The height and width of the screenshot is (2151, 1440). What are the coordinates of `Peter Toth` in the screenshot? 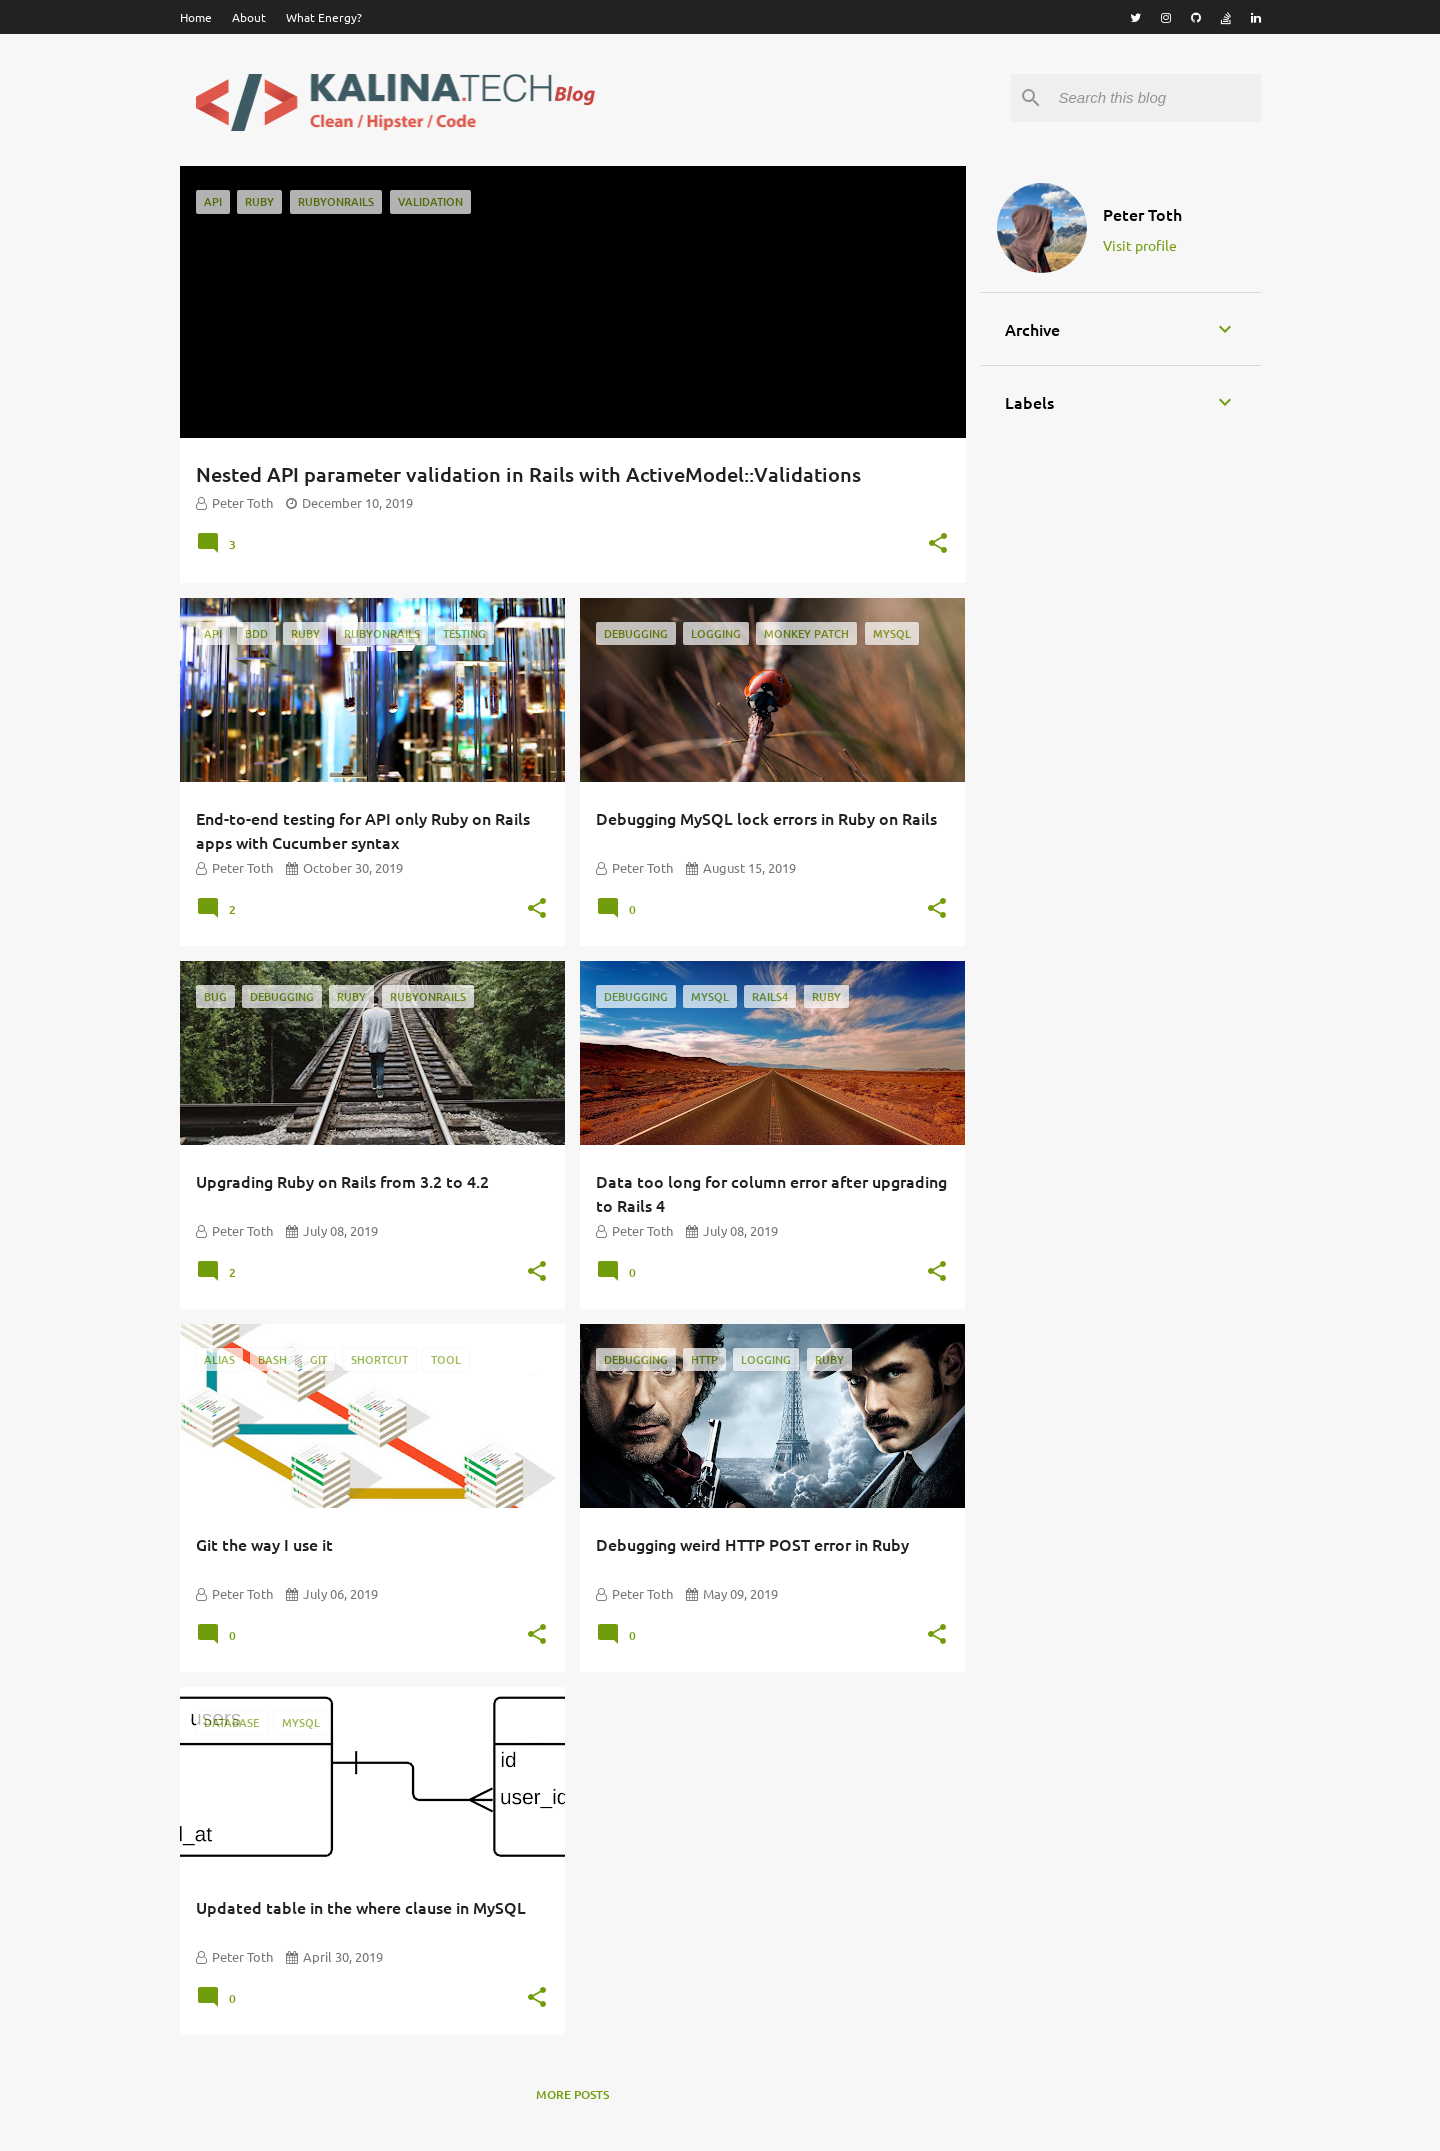 It's located at (1142, 214).